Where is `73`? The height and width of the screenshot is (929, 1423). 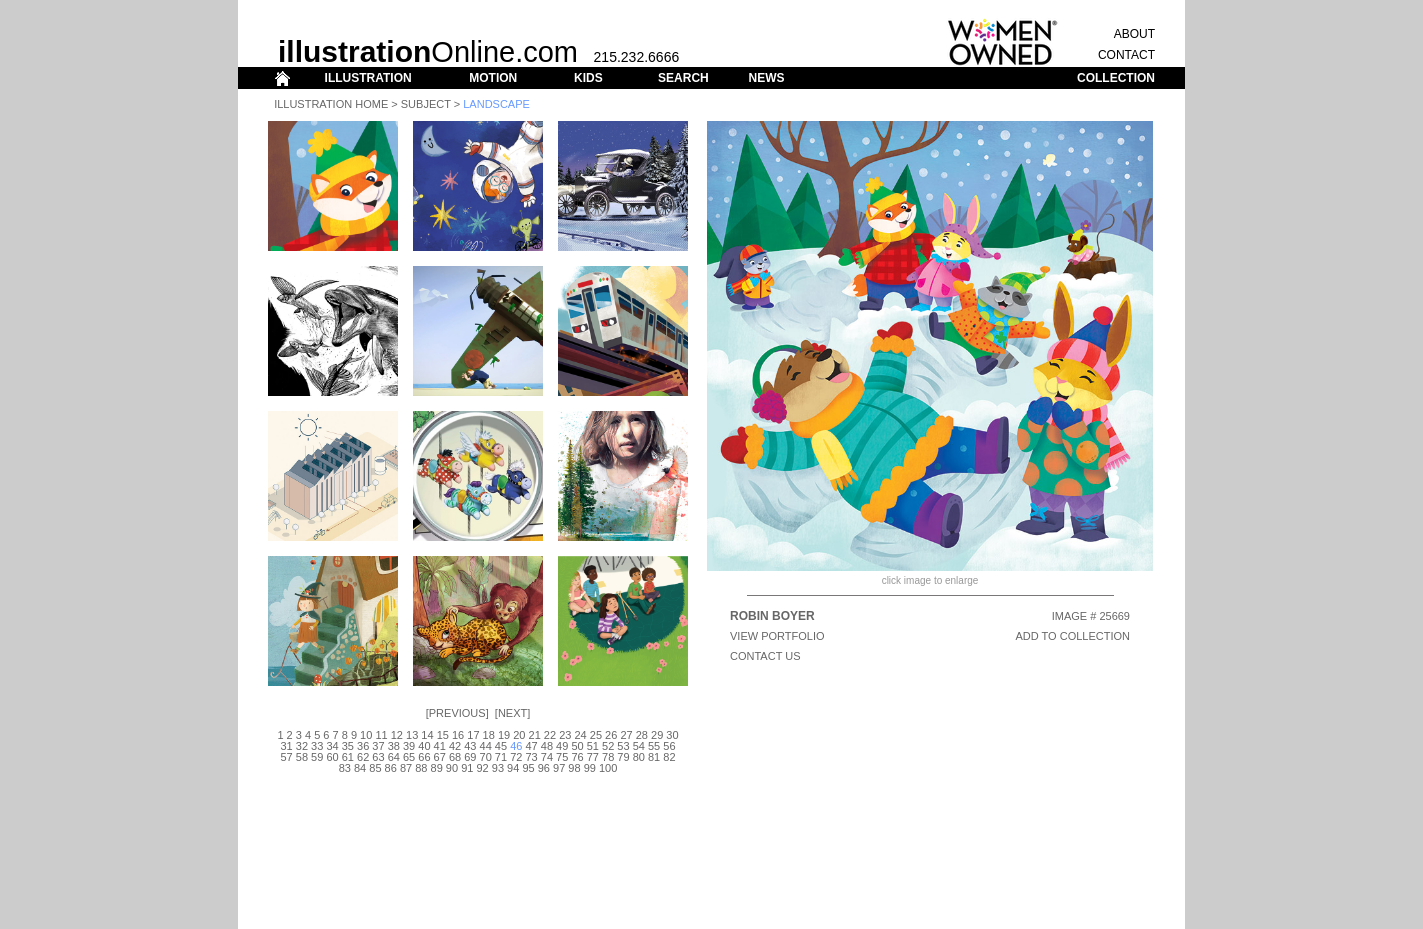
73 is located at coordinates (531, 757).